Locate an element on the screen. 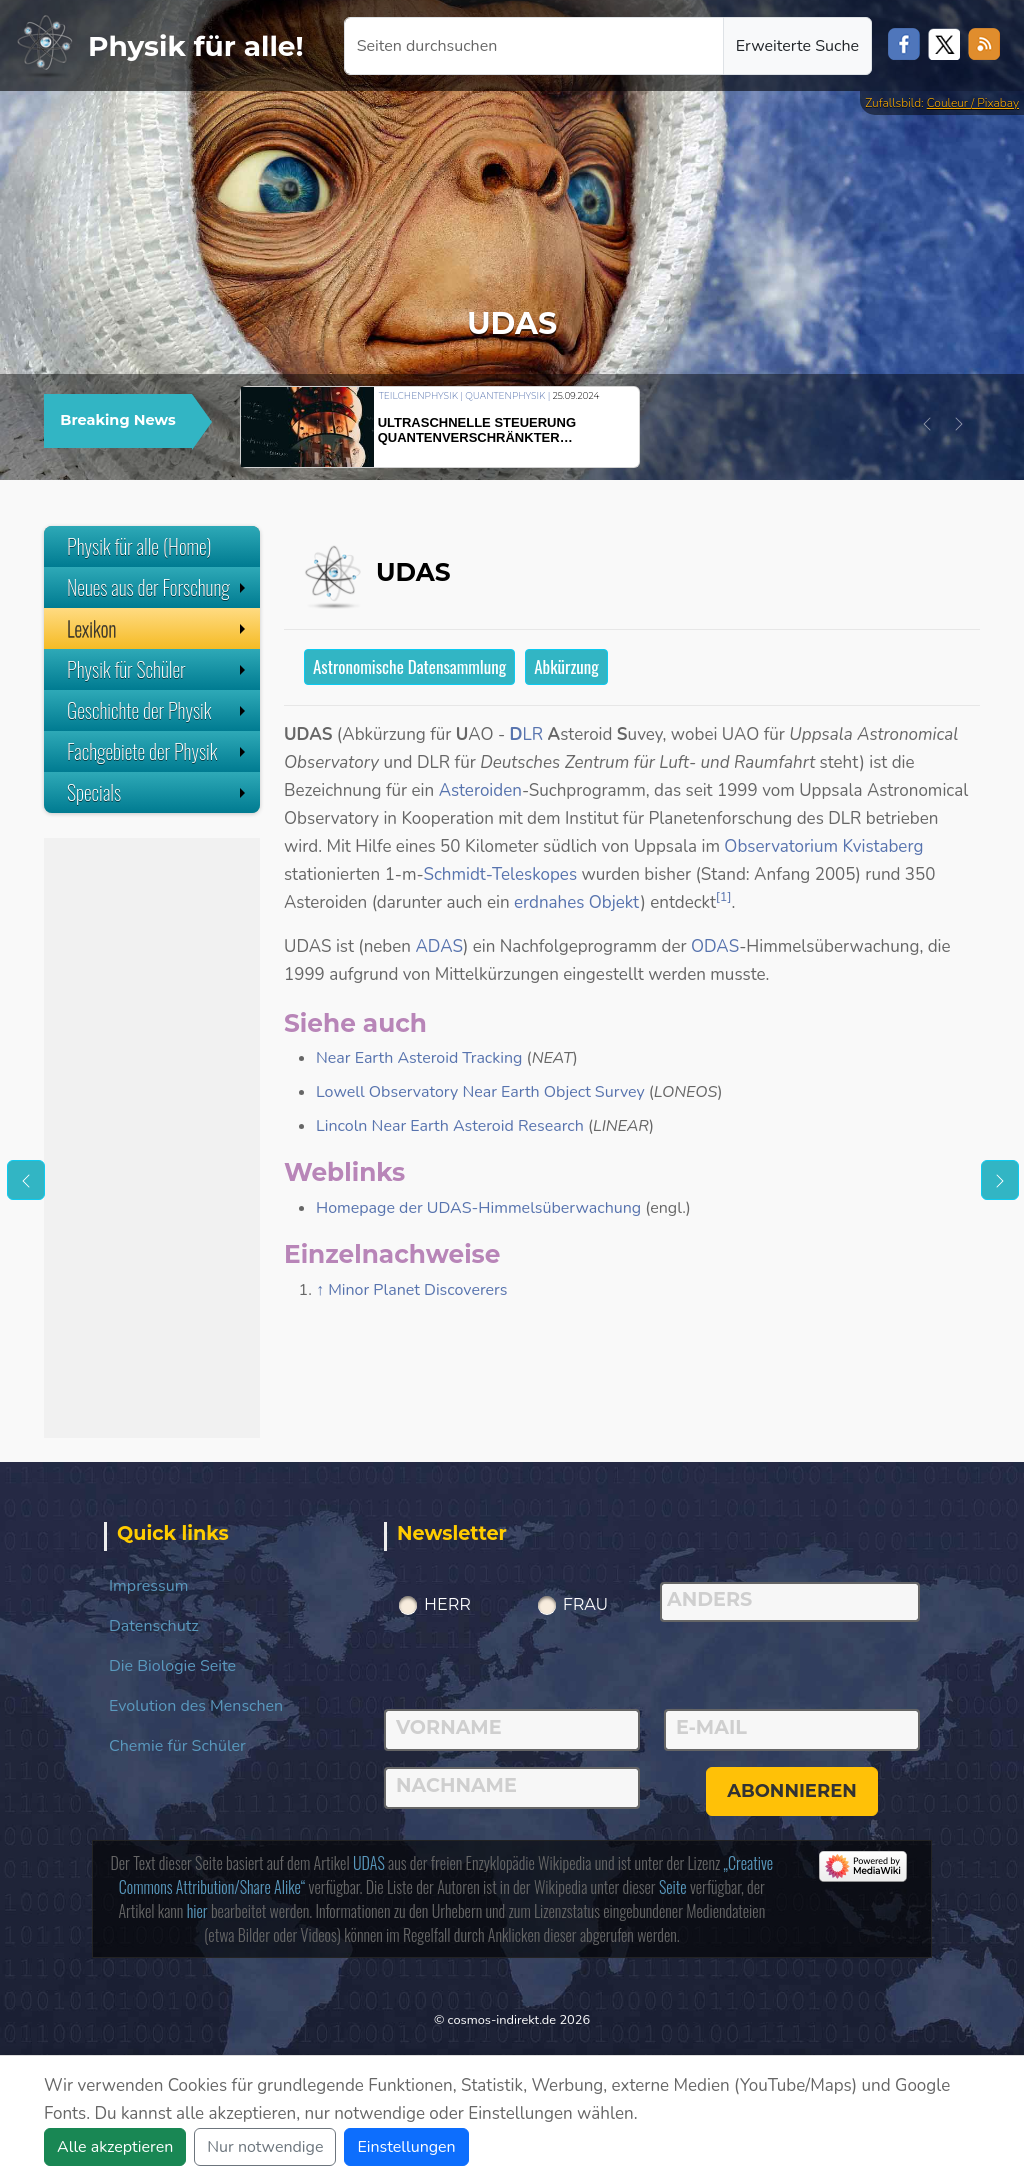  Die Biologie Seite is located at coordinates (172, 1666).